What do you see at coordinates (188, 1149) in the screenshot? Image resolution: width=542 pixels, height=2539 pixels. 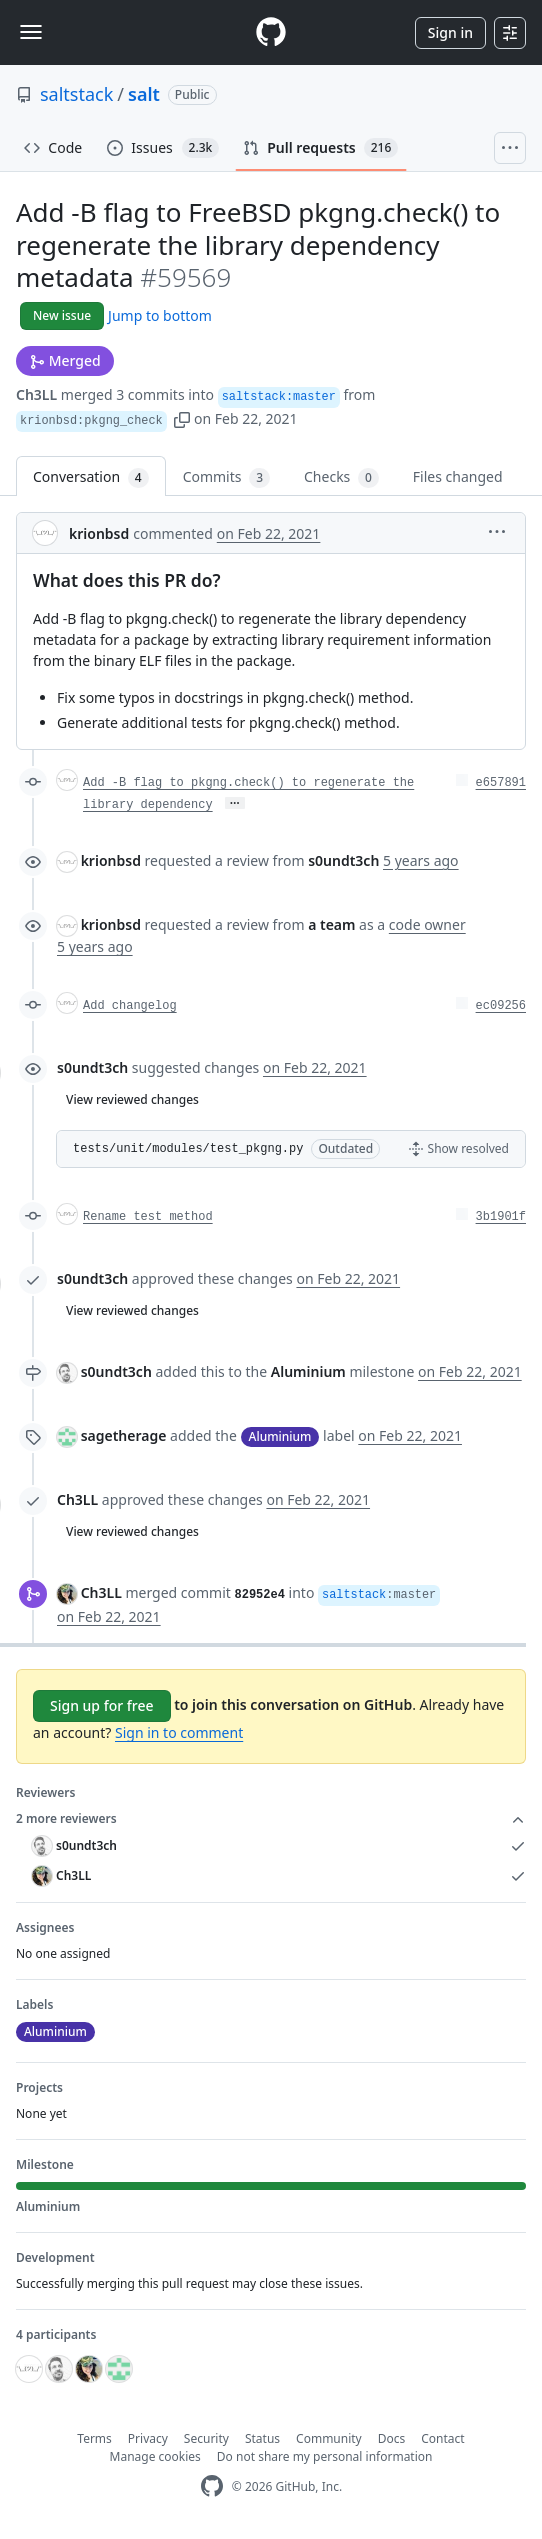 I see `tests/unit/modules/test_pkgng.py` at bounding box center [188, 1149].